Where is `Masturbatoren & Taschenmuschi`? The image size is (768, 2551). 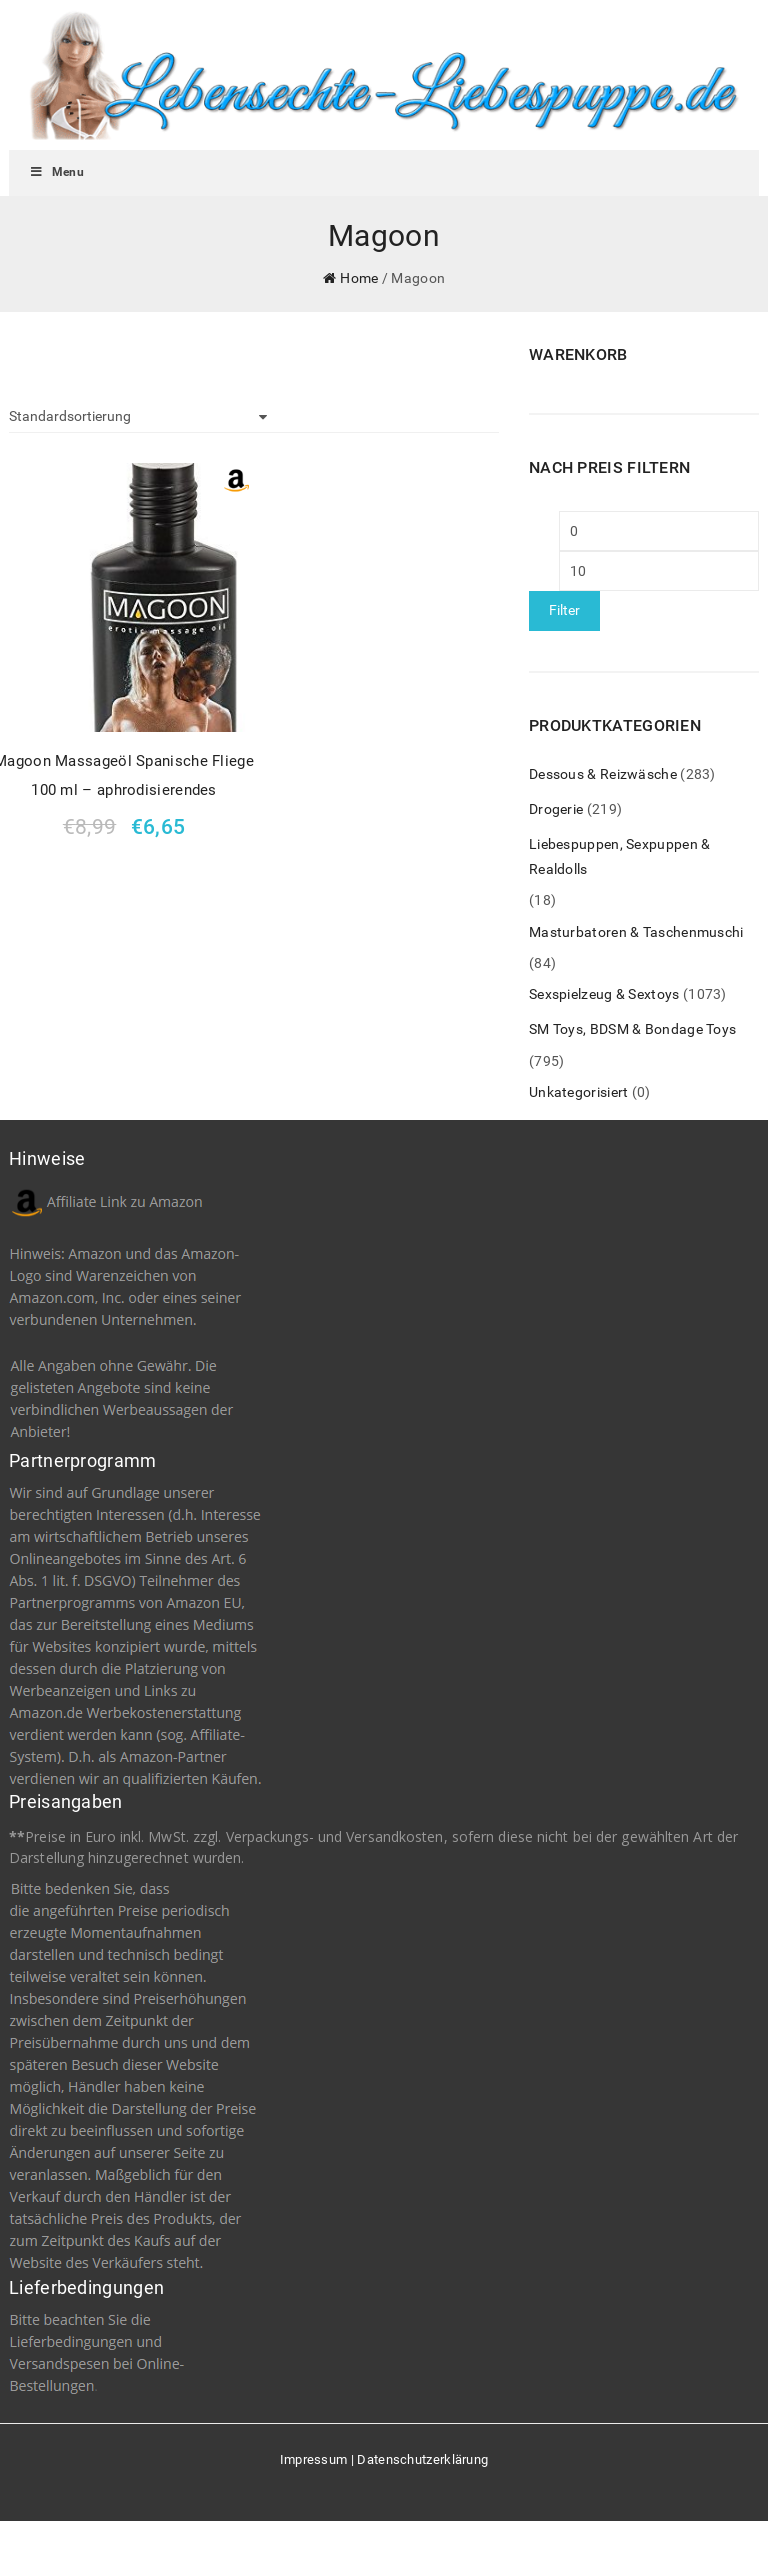
Masturbatoren & Taschenmuschi is located at coordinates (636, 932).